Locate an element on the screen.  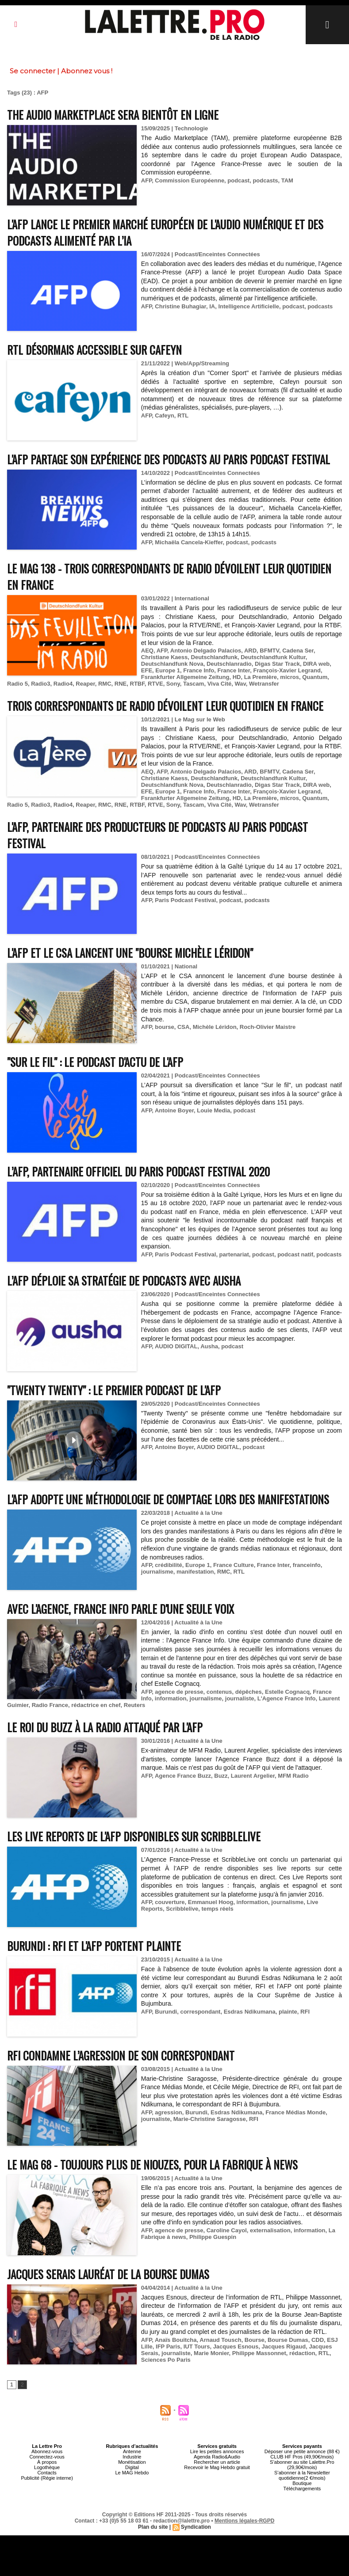
Digital is located at coordinates (132, 2467).